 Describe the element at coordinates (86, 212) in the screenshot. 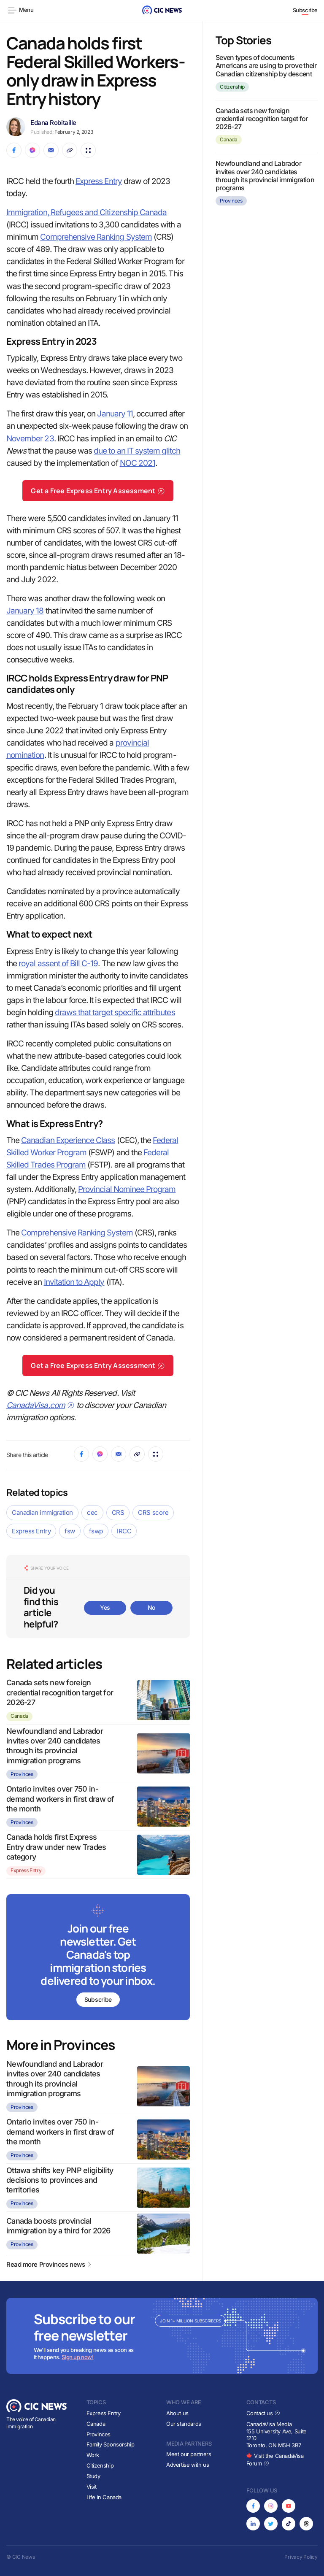

I see `Immigration, Refugees and Citizenship Canada` at that location.